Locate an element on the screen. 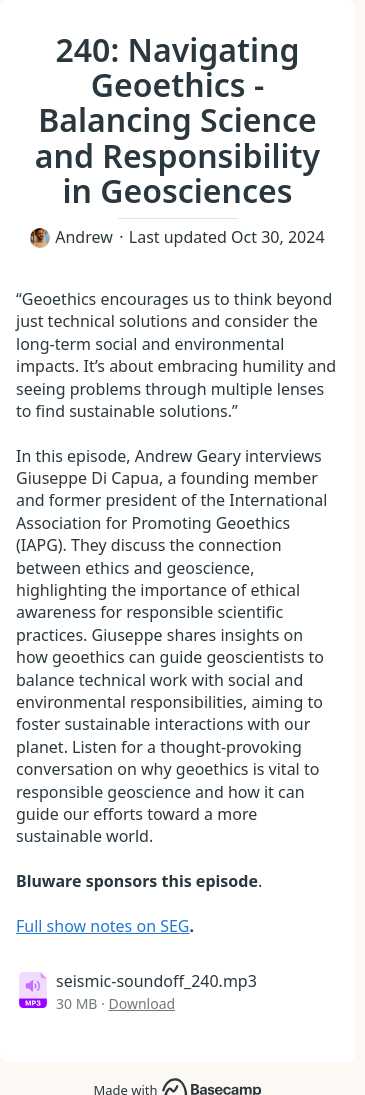  Download is located at coordinates (142, 1003).